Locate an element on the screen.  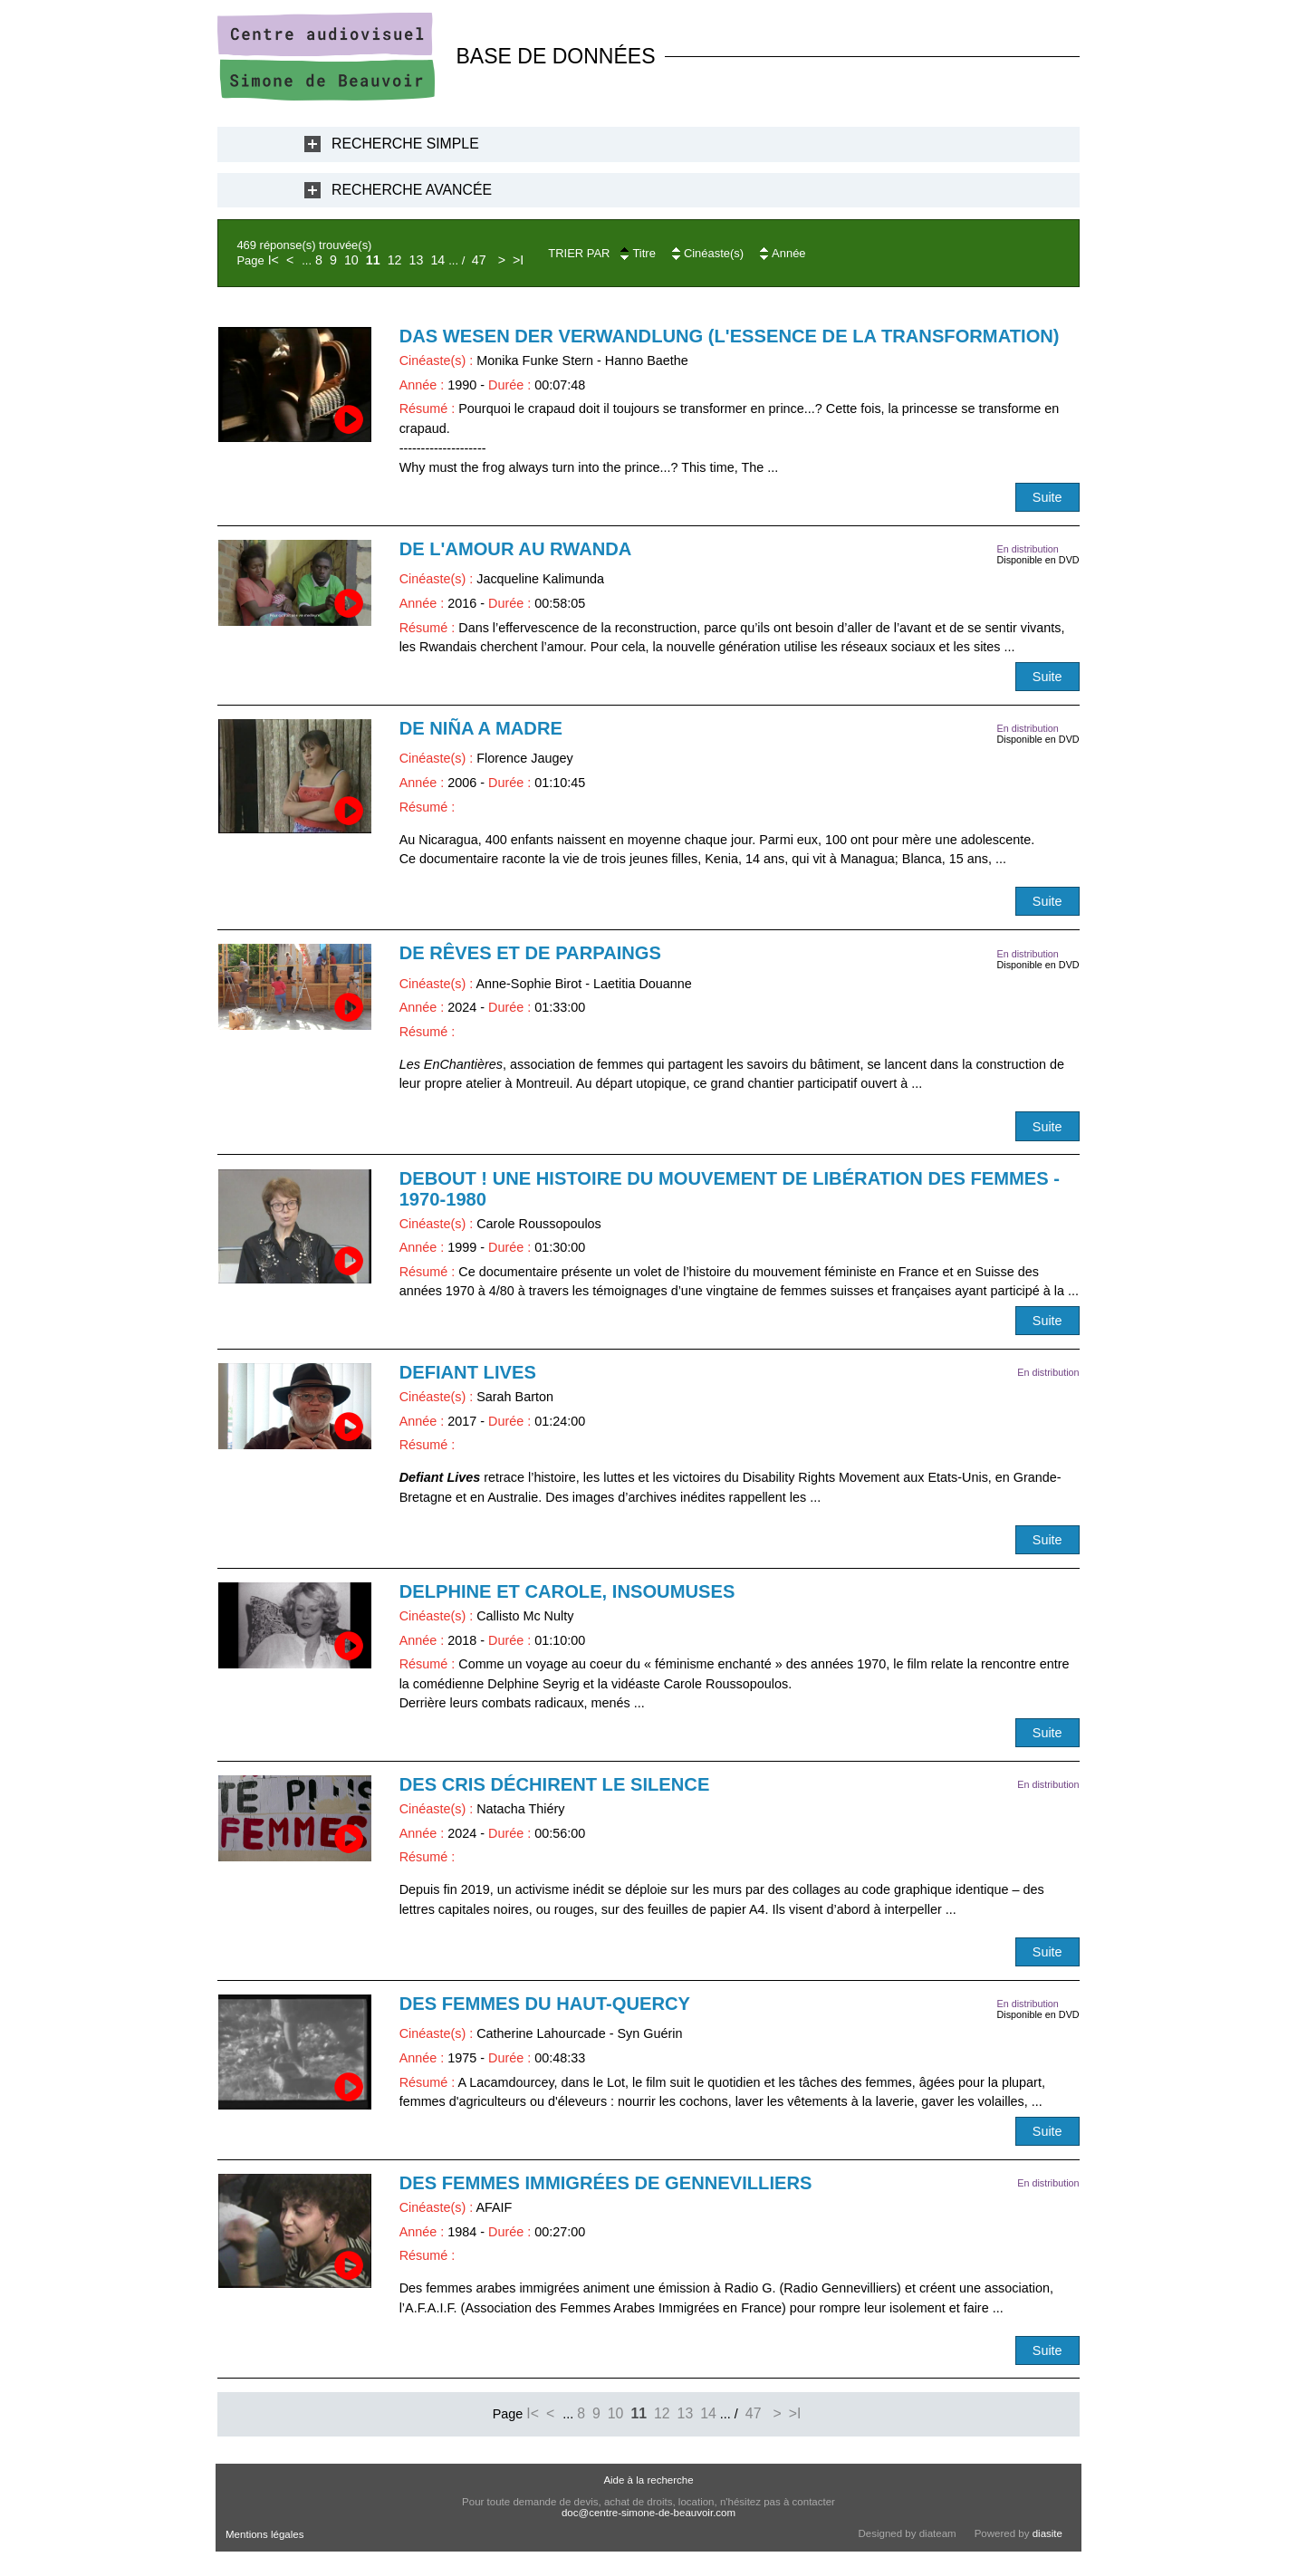
Delphine et Carole, insoumuses is located at coordinates (567, 1591).